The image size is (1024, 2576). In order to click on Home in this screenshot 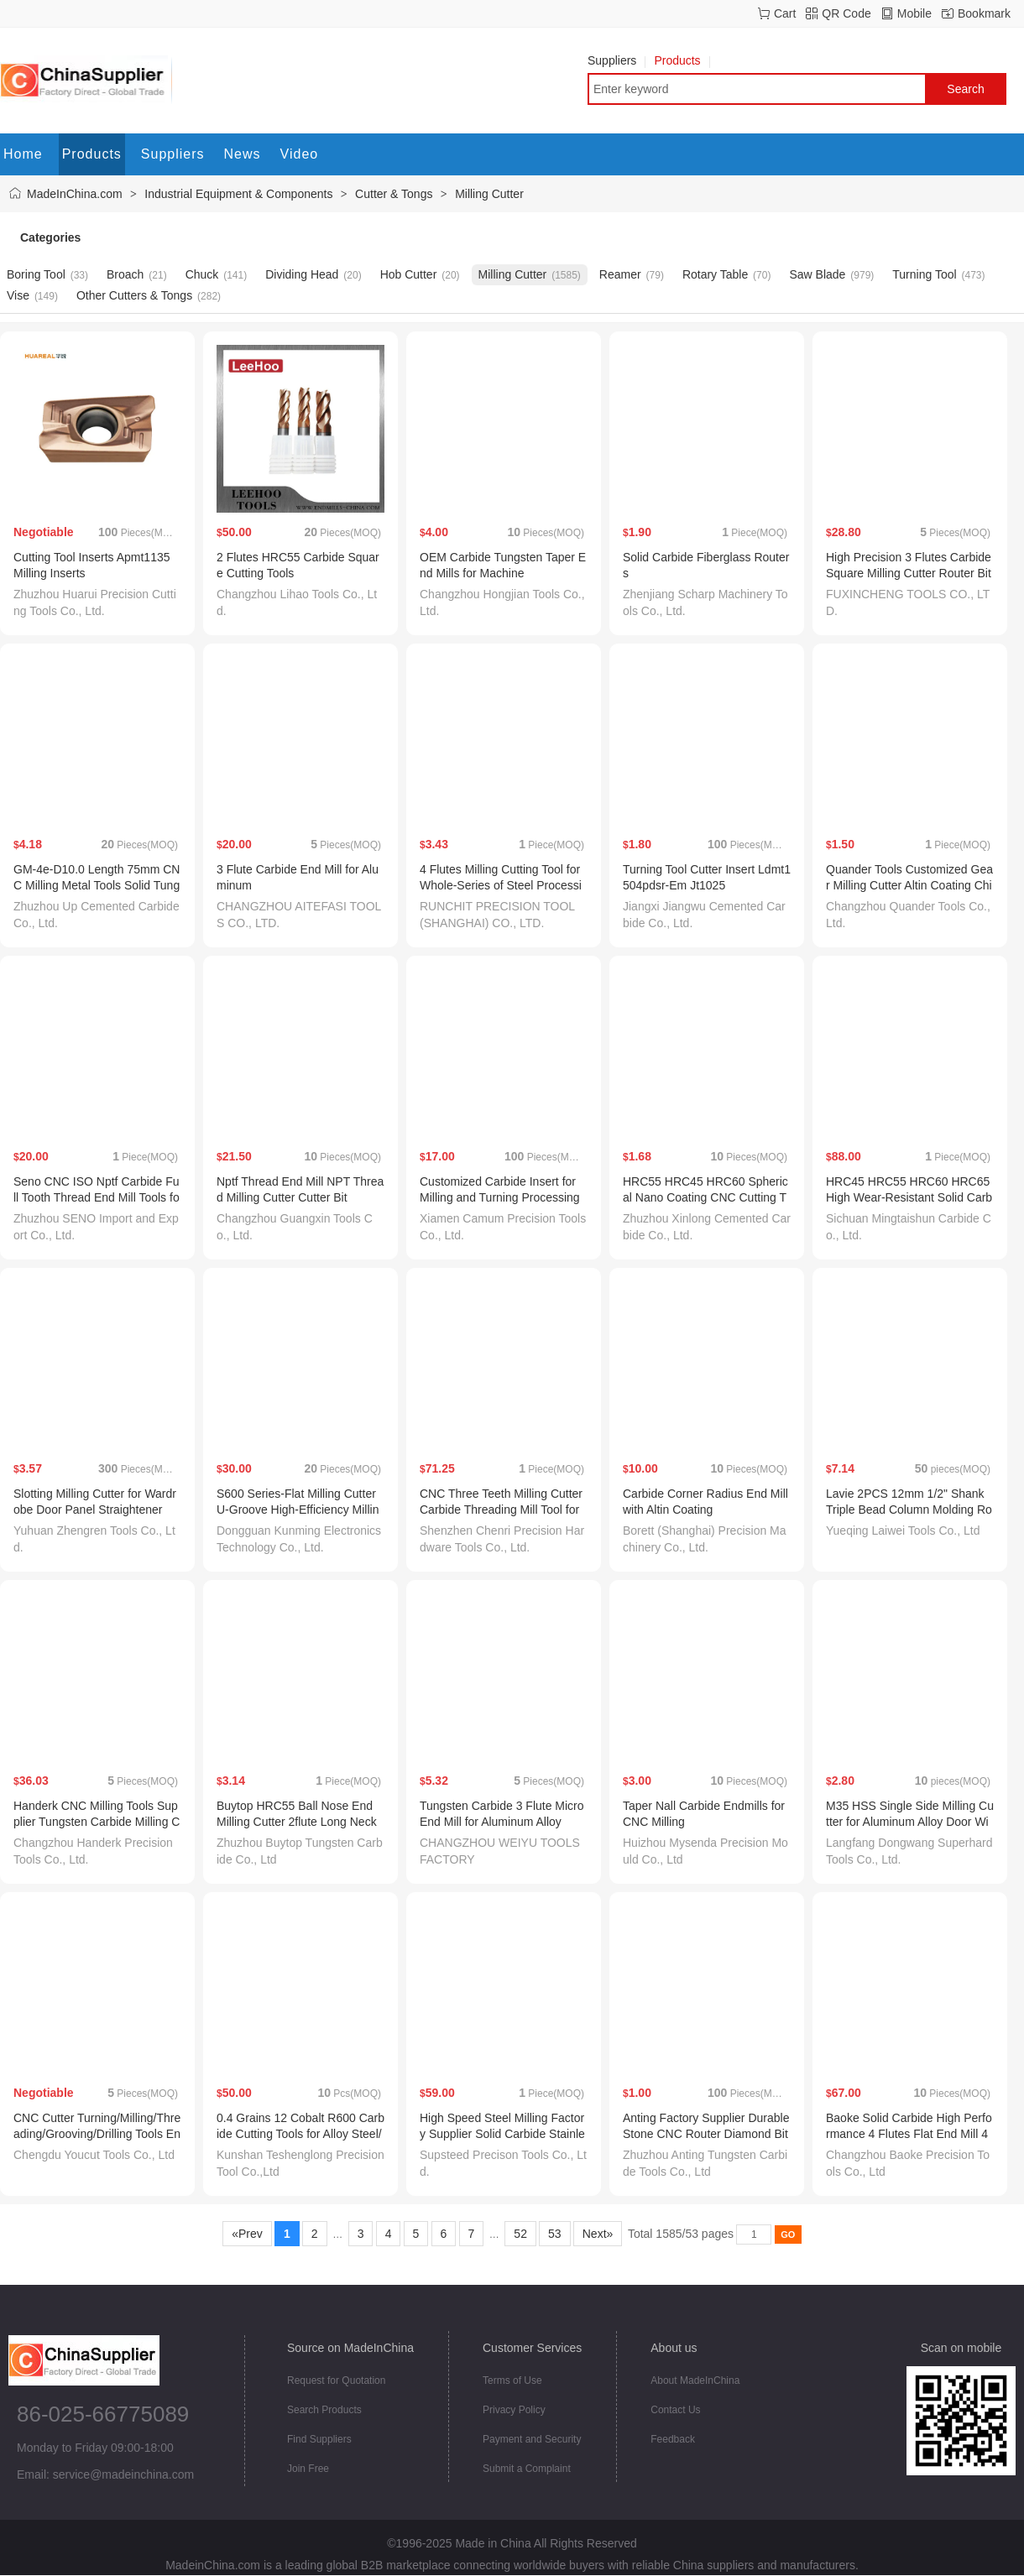, I will do `click(23, 154)`.